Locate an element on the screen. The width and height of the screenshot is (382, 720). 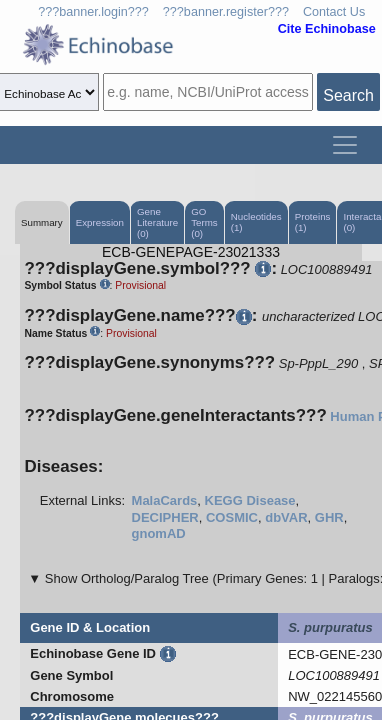
Expression is located at coordinates (100, 222).